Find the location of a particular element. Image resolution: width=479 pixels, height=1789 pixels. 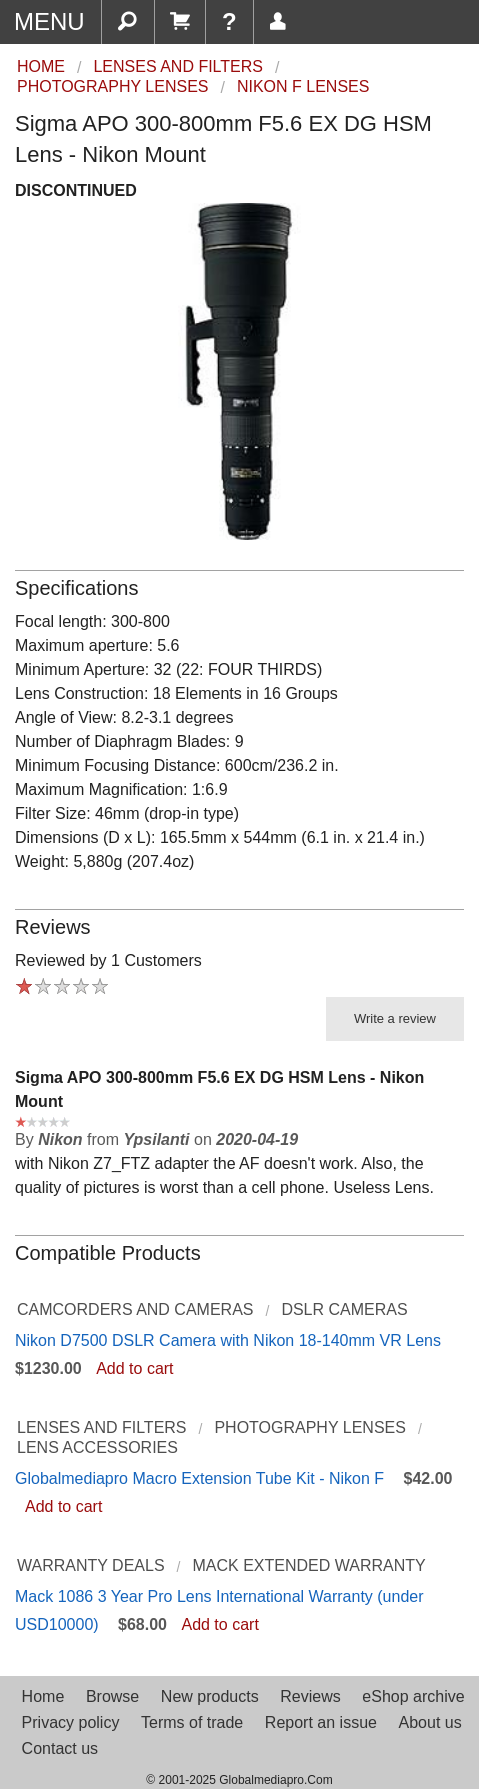

Report an issue is located at coordinates (321, 1722).